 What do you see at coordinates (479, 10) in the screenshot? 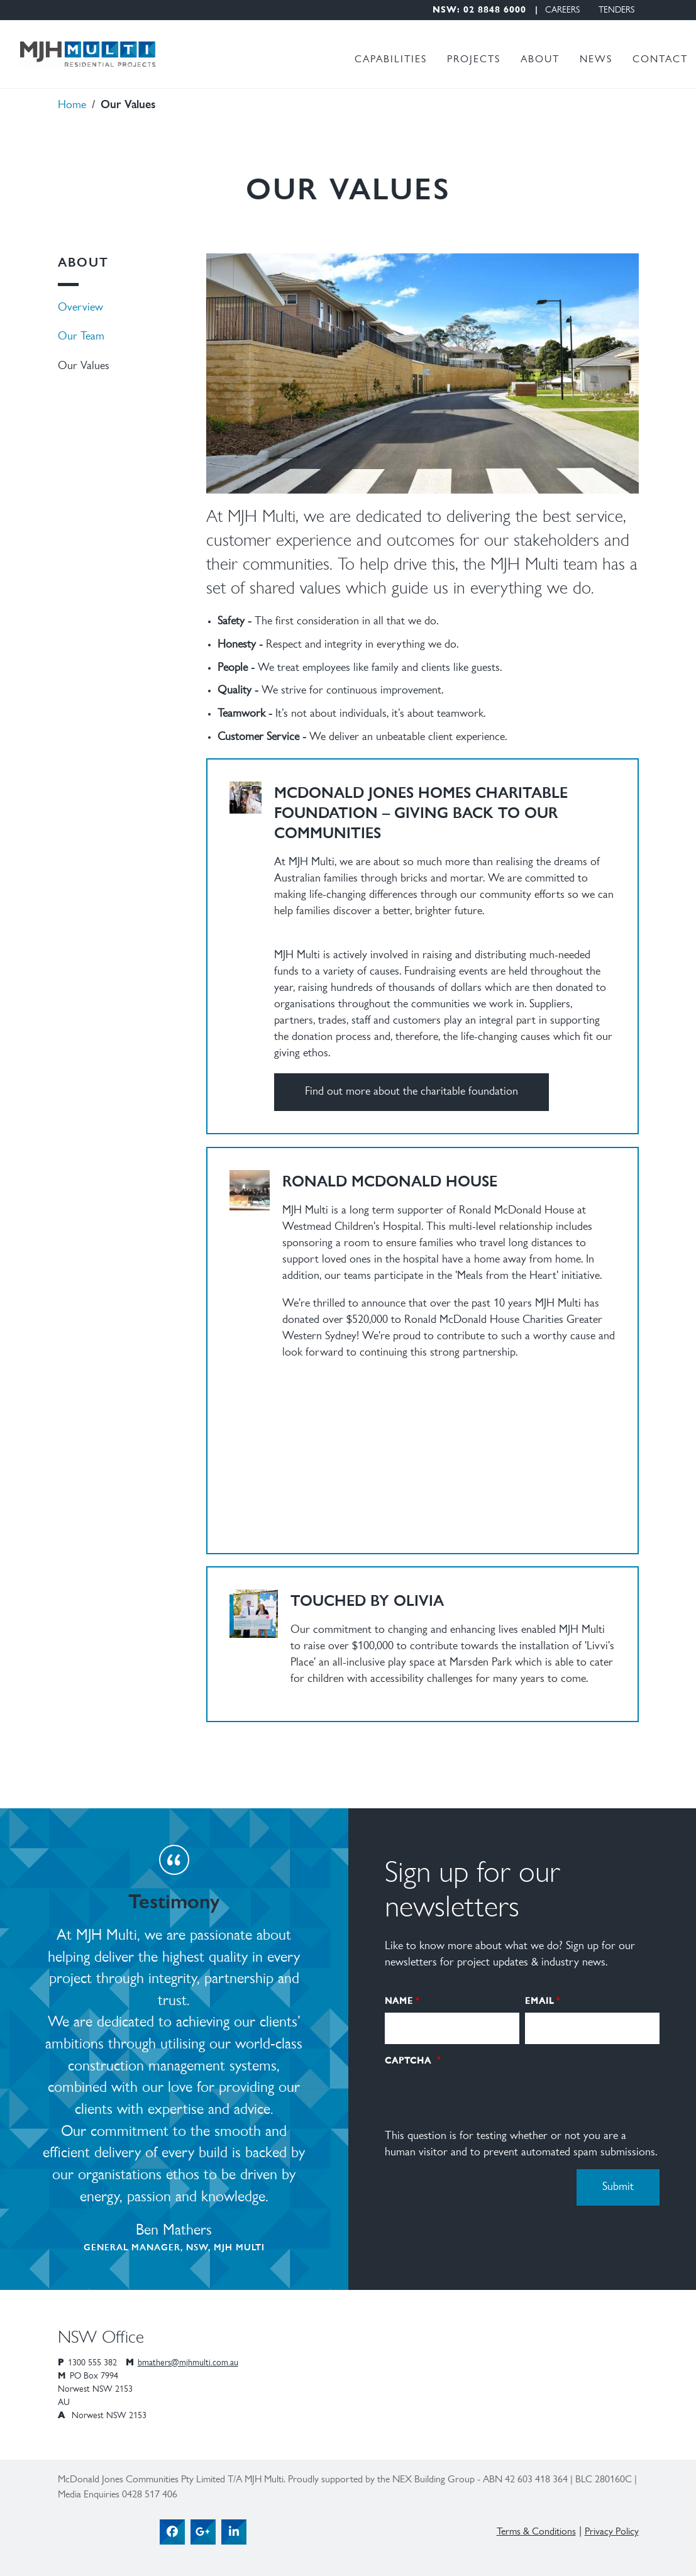
I see `NSW: 02 8848 6000` at bounding box center [479, 10].